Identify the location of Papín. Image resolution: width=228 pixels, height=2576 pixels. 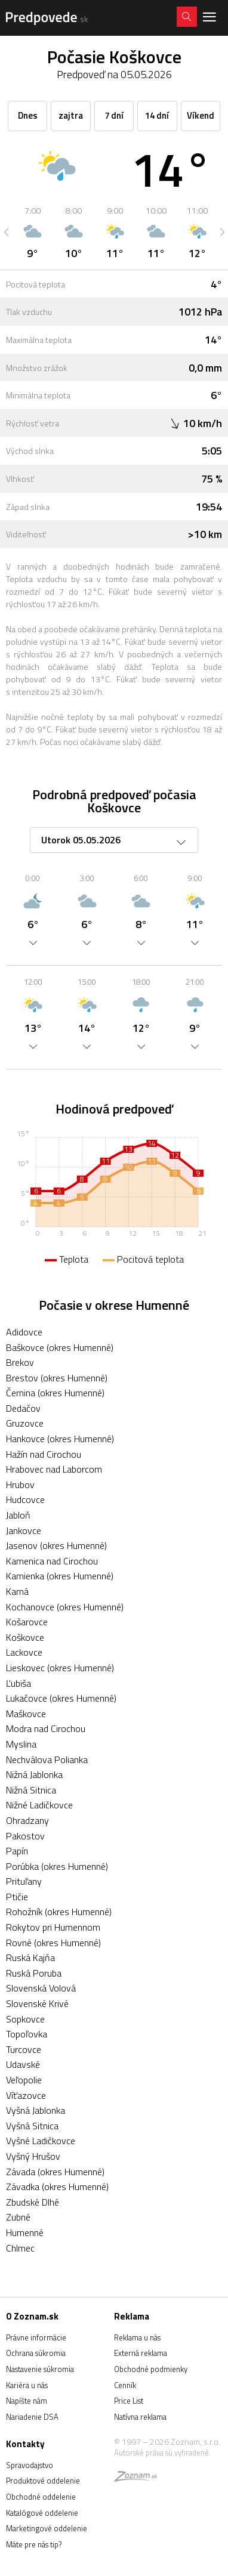
(17, 1851).